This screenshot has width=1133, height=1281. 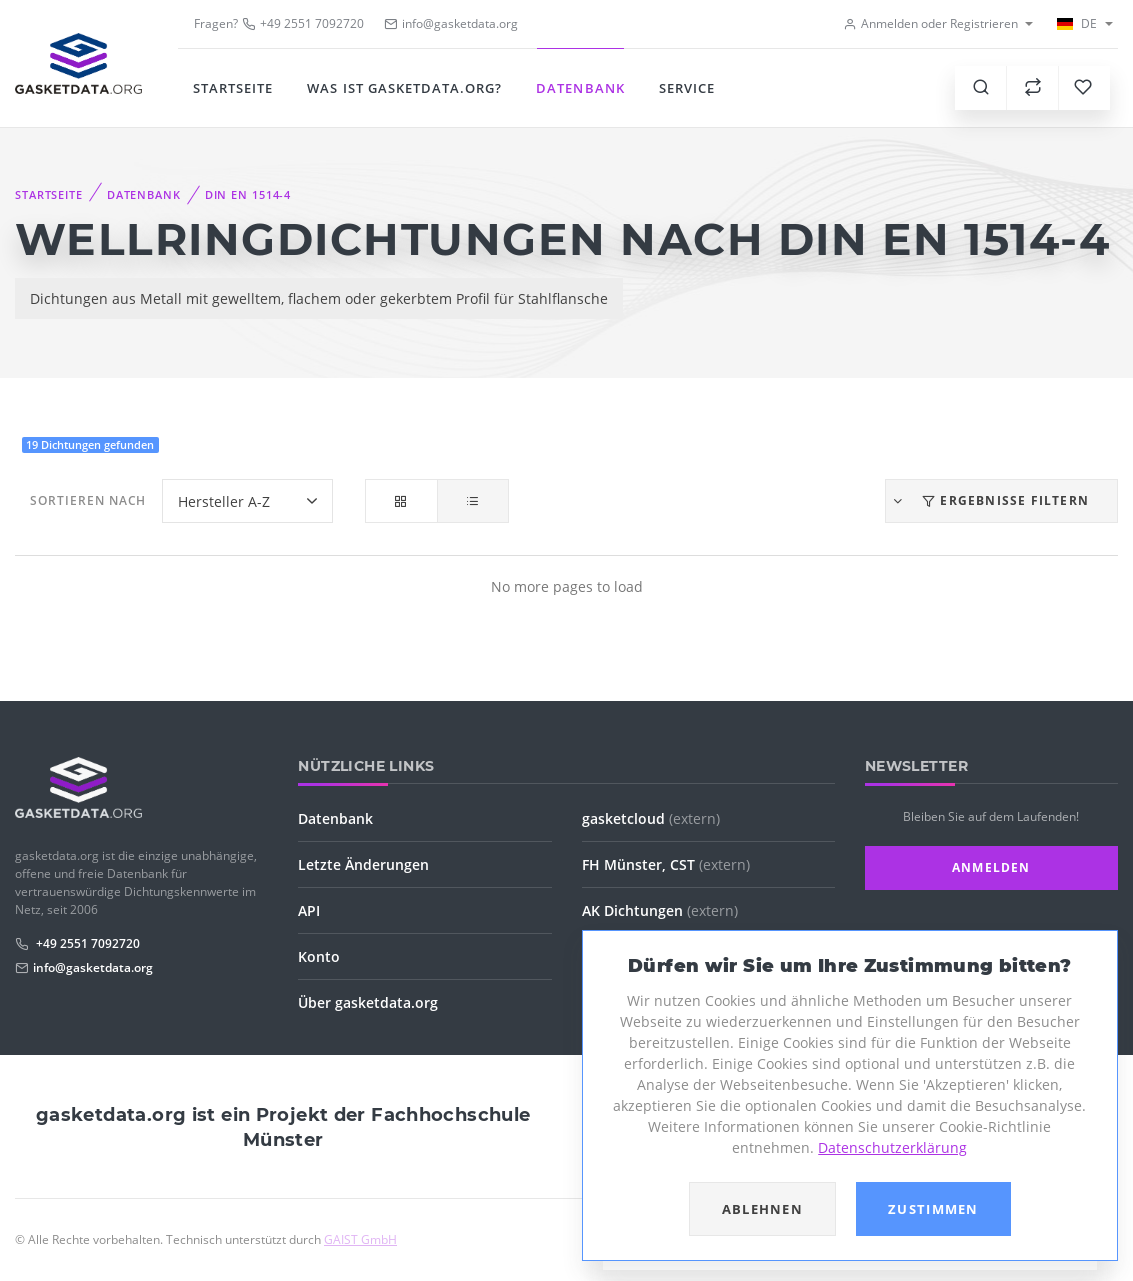 What do you see at coordinates (687, 88) in the screenshot?
I see `Service` at bounding box center [687, 88].